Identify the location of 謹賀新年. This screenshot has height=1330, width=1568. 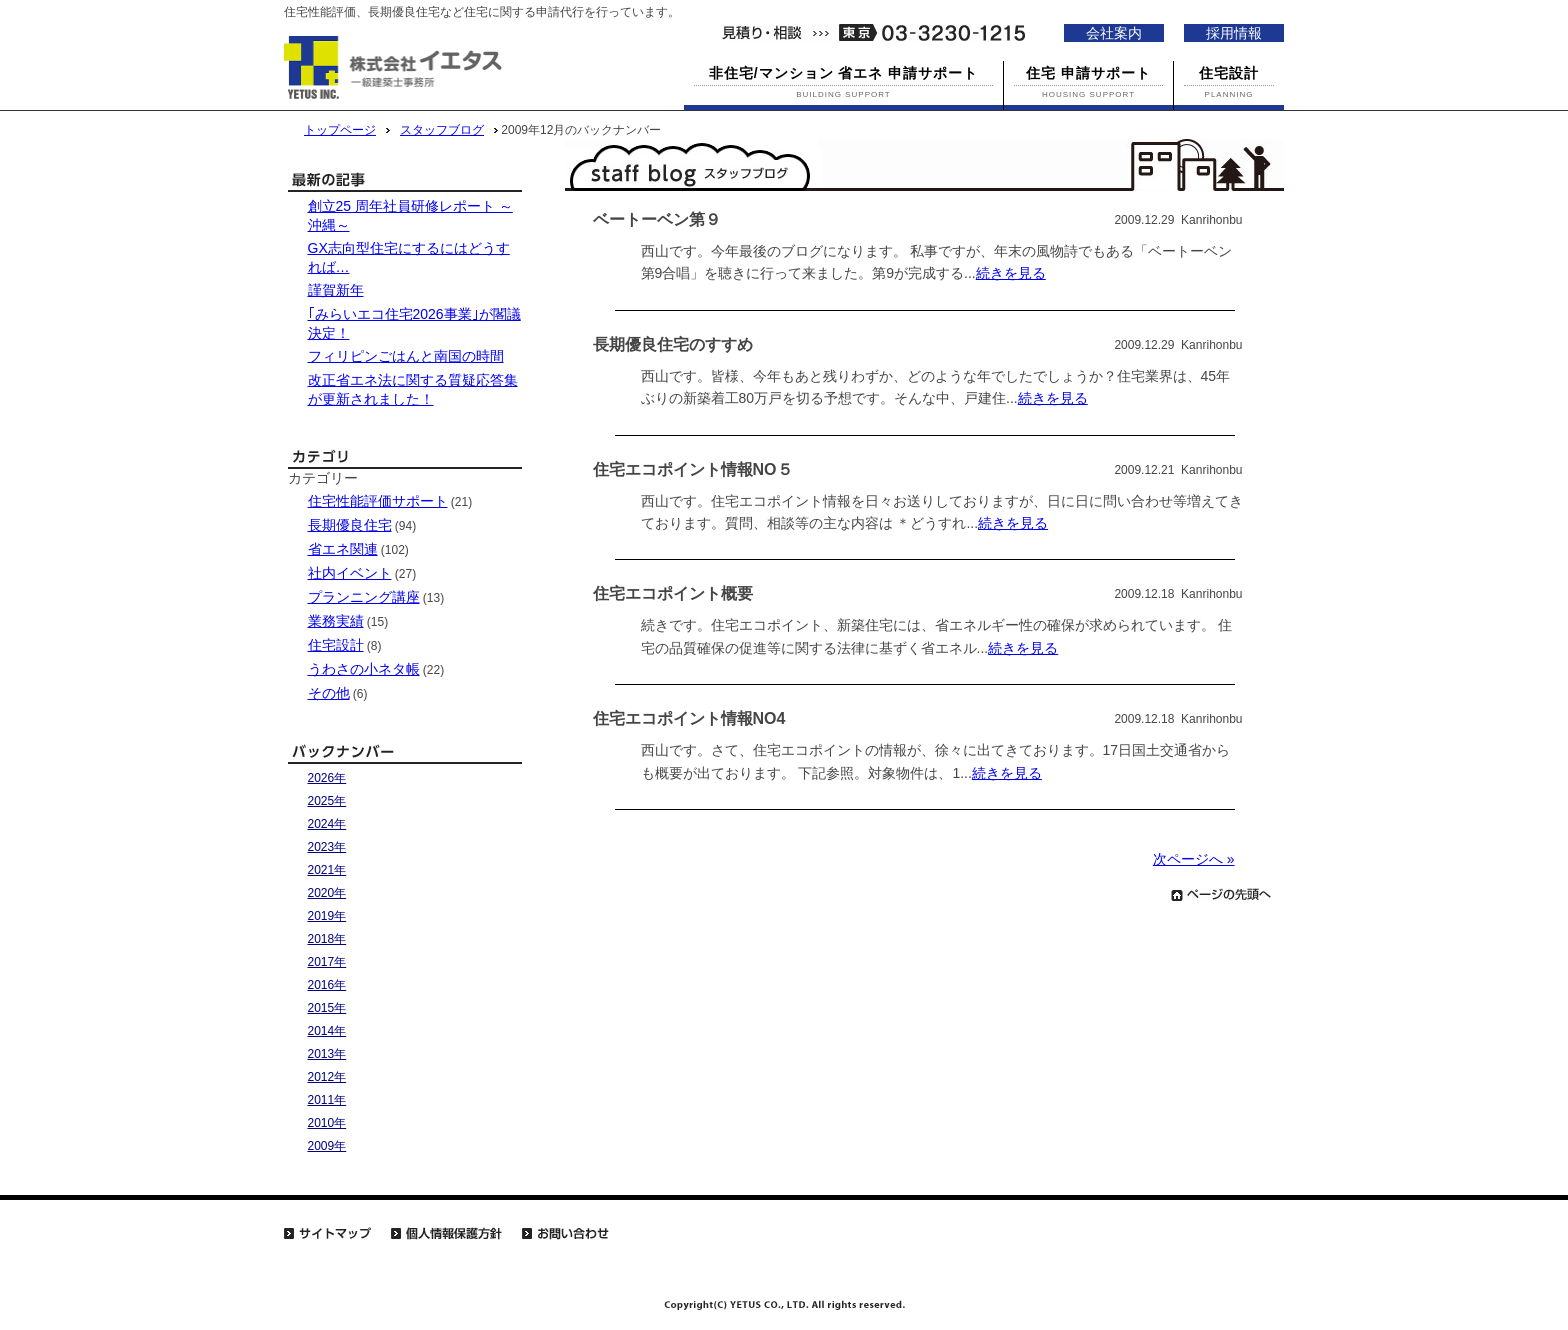
(336, 290).